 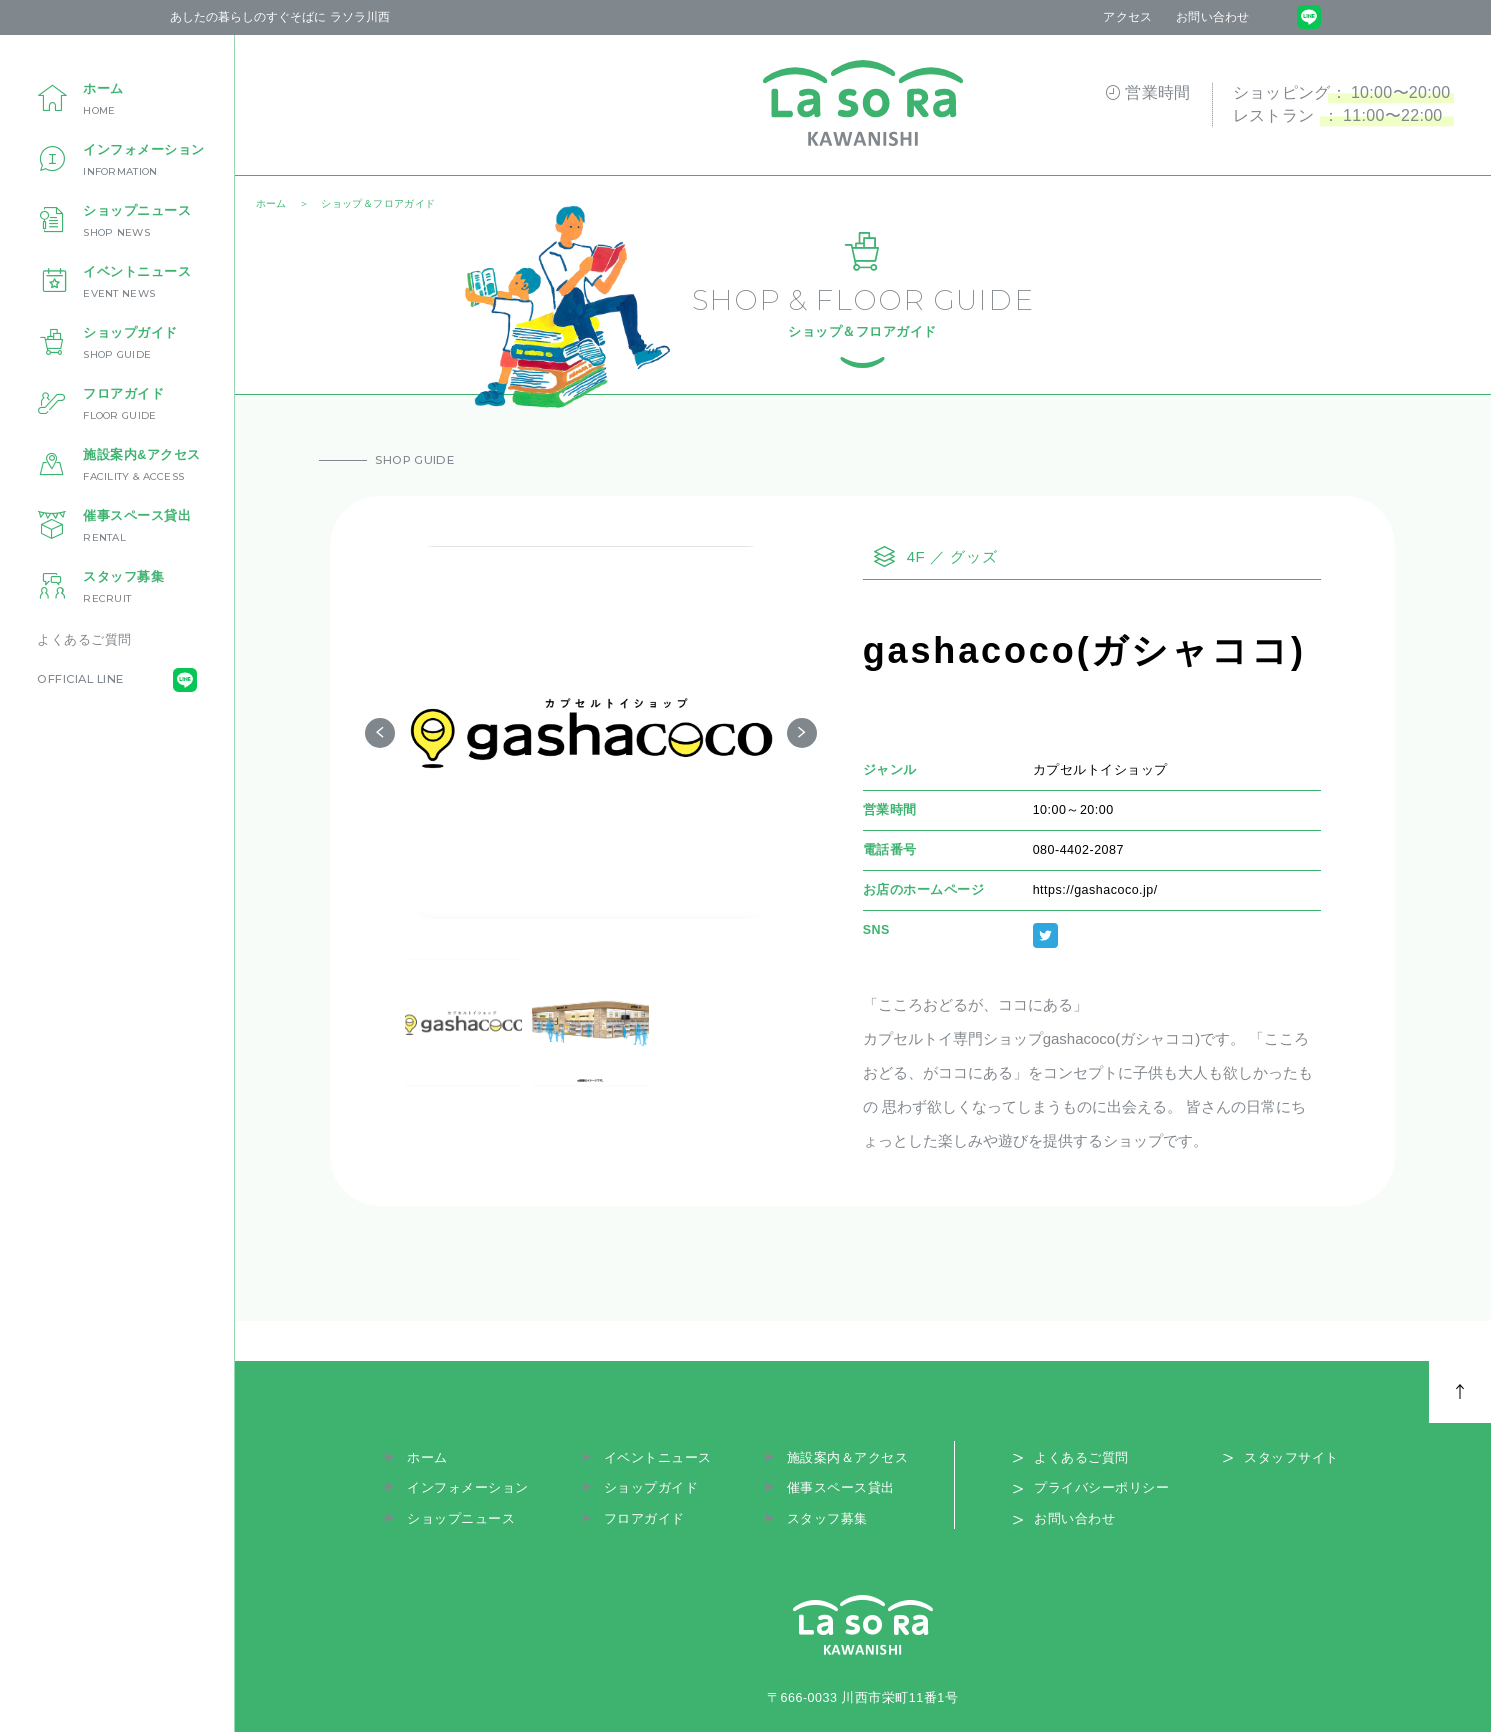 What do you see at coordinates (1212, 17) in the screenshot?
I see `お問い合わせ` at bounding box center [1212, 17].